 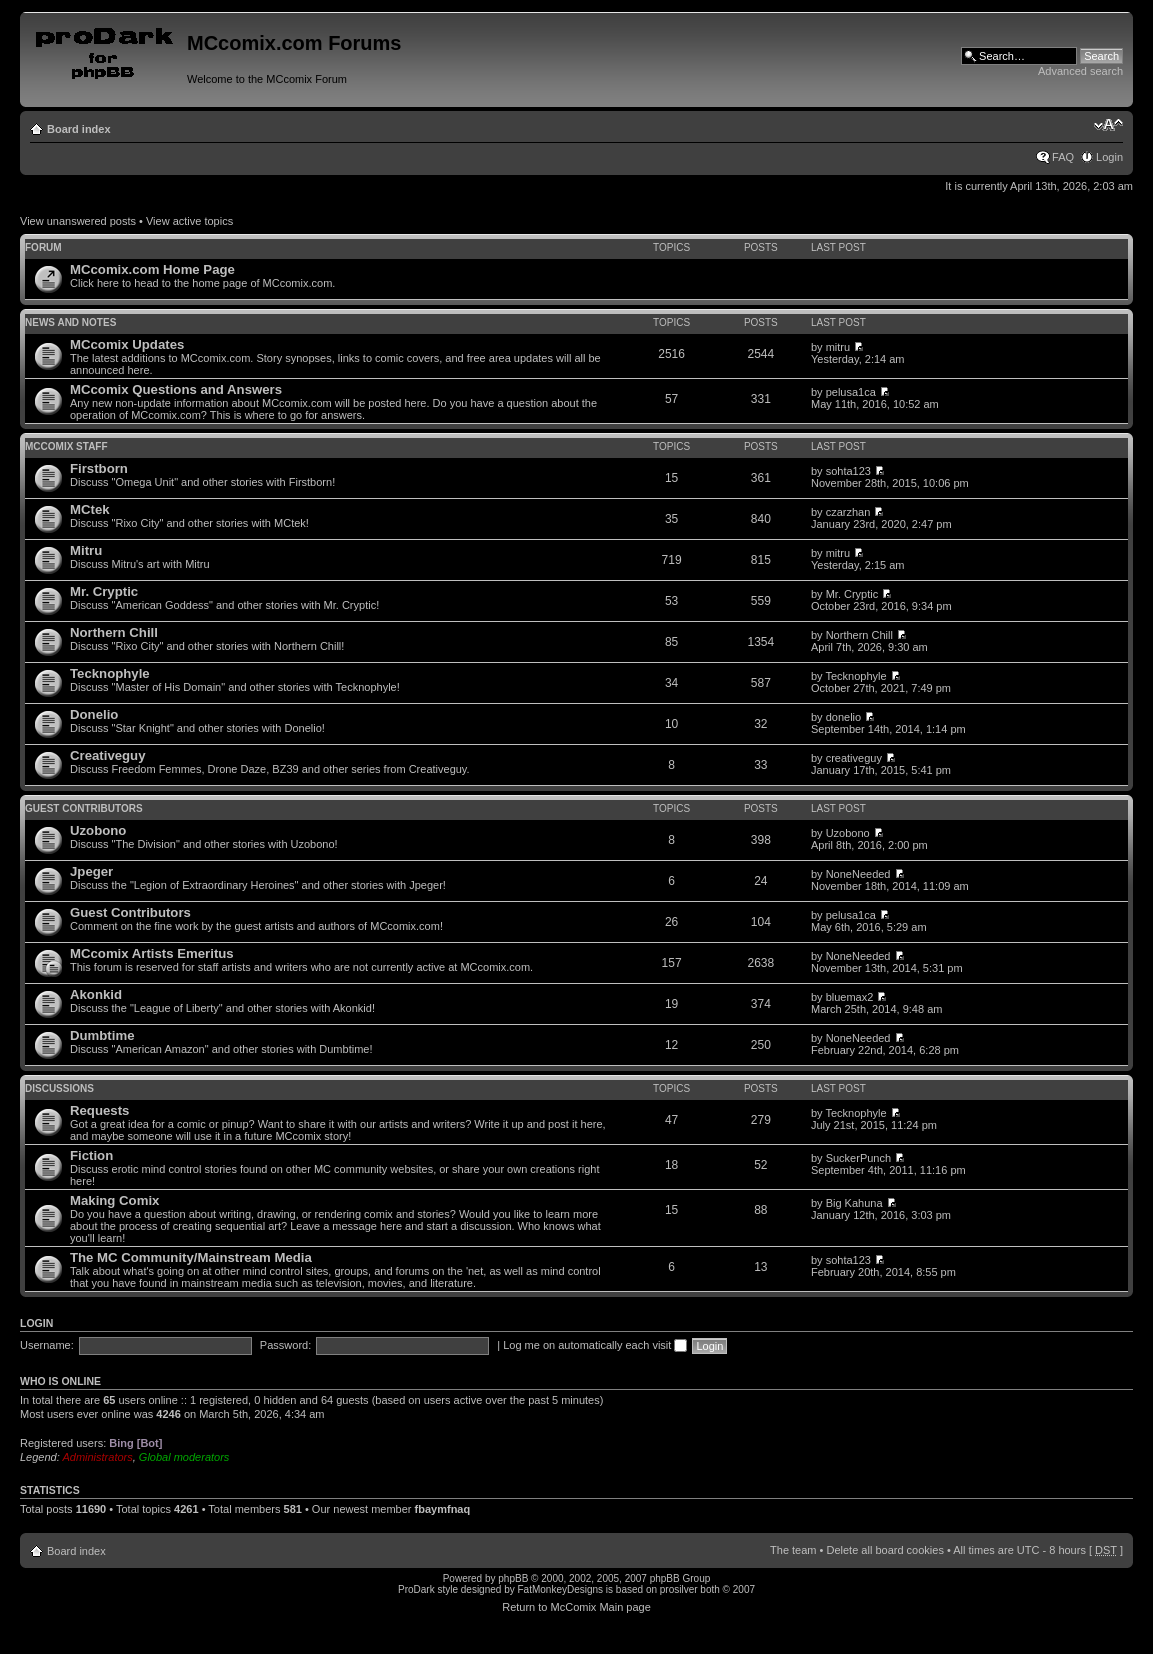 I want to click on Dumbtime, so click(x=102, y=1035).